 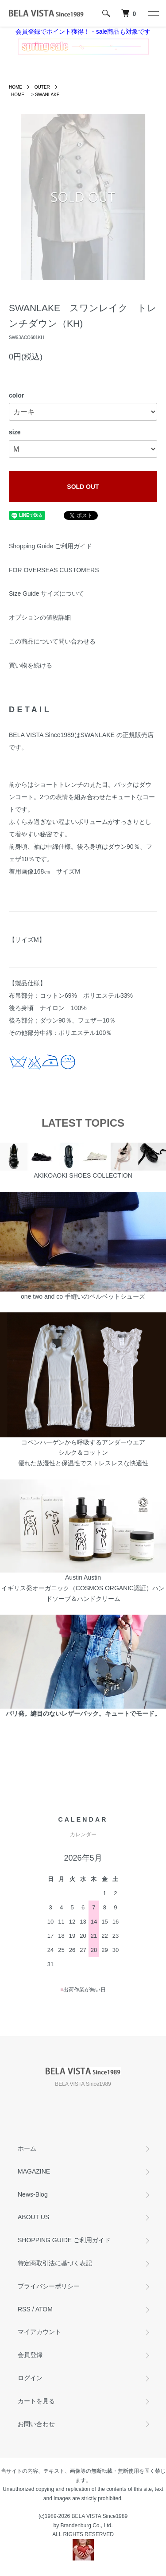 I want to click on 特定商取引法に基づく表記, so click(x=55, y=2263).